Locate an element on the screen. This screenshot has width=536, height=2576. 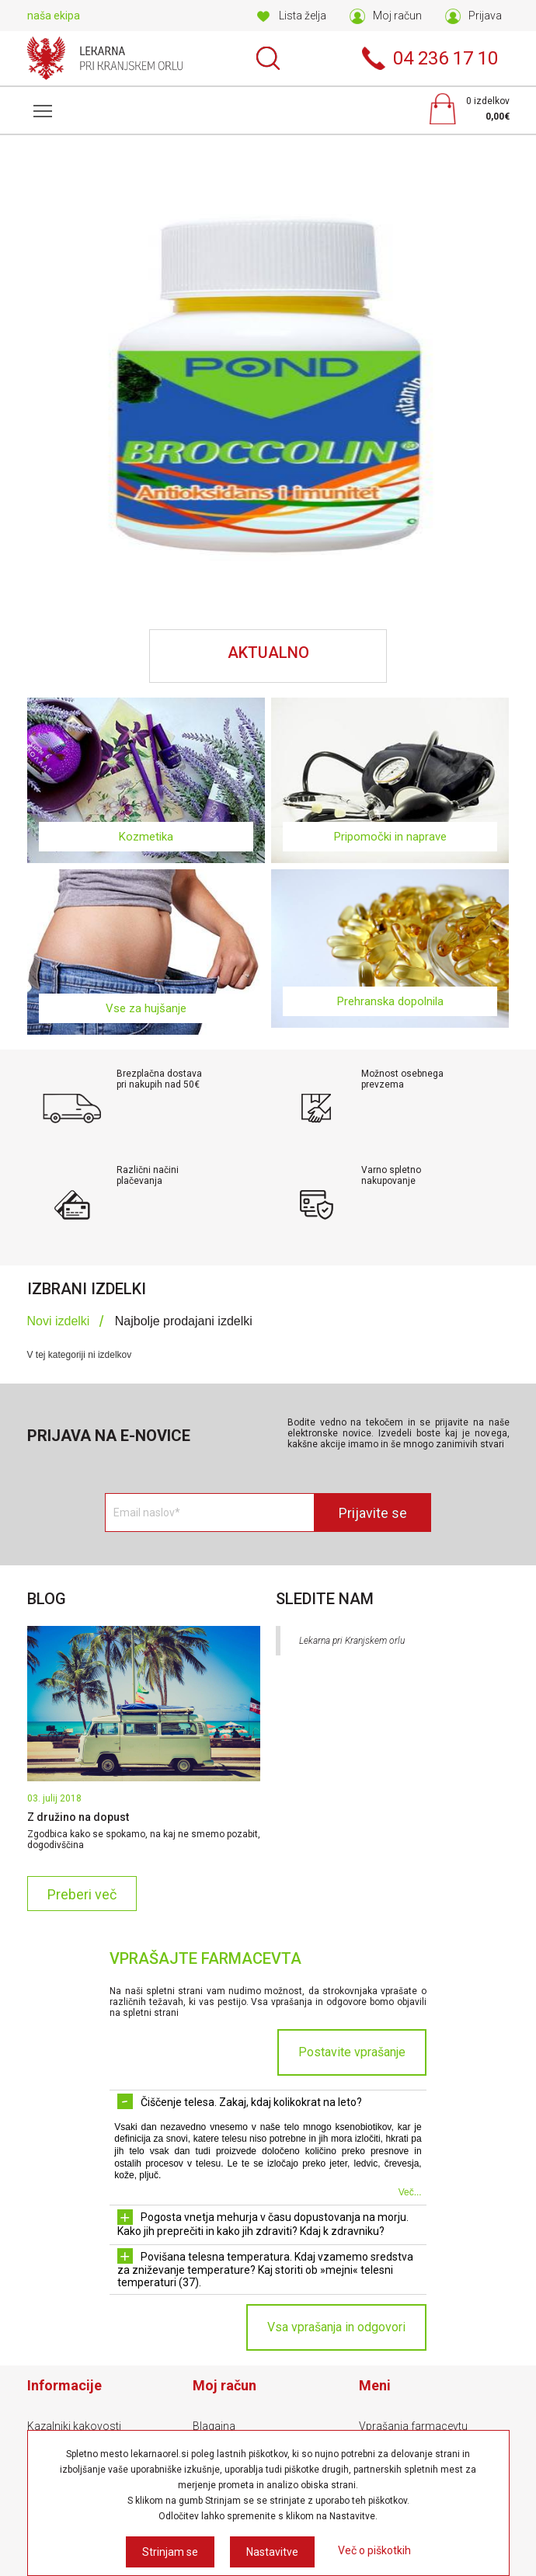
Pogosta vnetja mehurja v času dopustovanja na morju. Kako jih preprečiti in kako jih zdraviti? Kdaj k zdravniku? [tab] is located at coordinates (263, 2223).